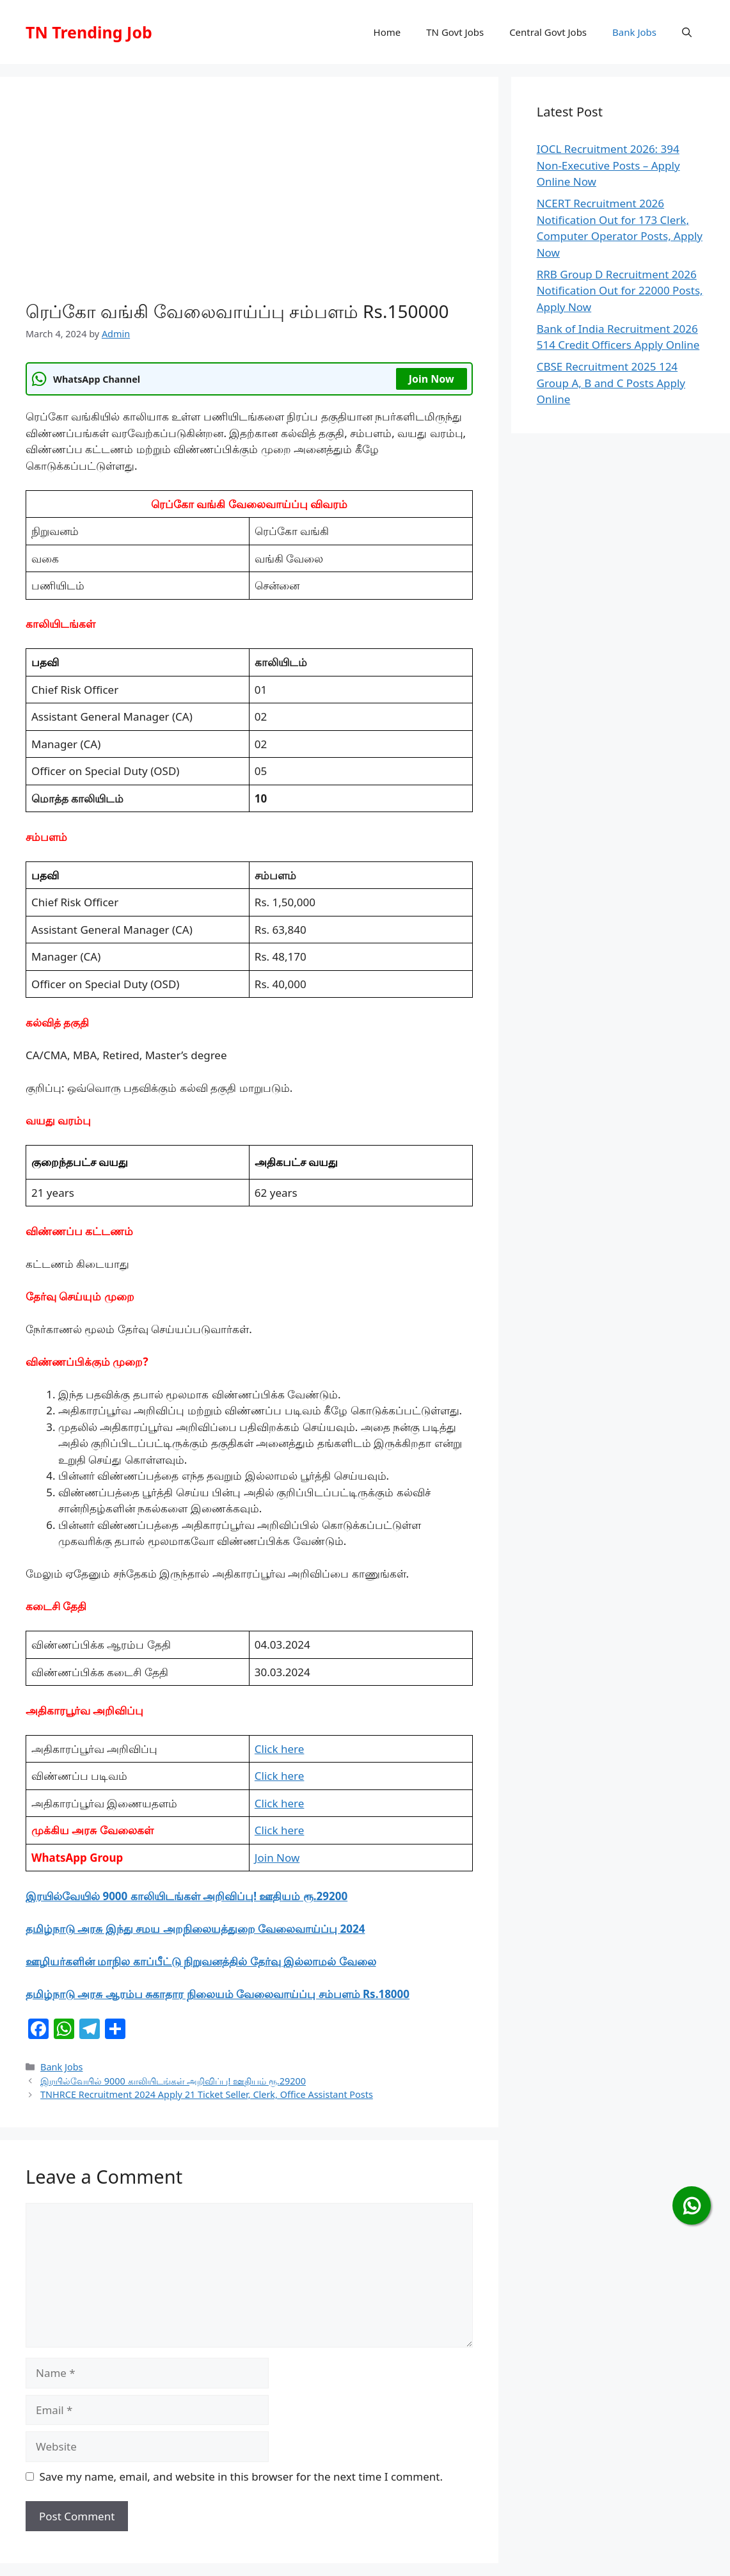 The width and height of the screenshot is (730, 2576). Describe the element at coordinates (455, 32) in the screenshot. I see `TN Govt Jobs` at that location.